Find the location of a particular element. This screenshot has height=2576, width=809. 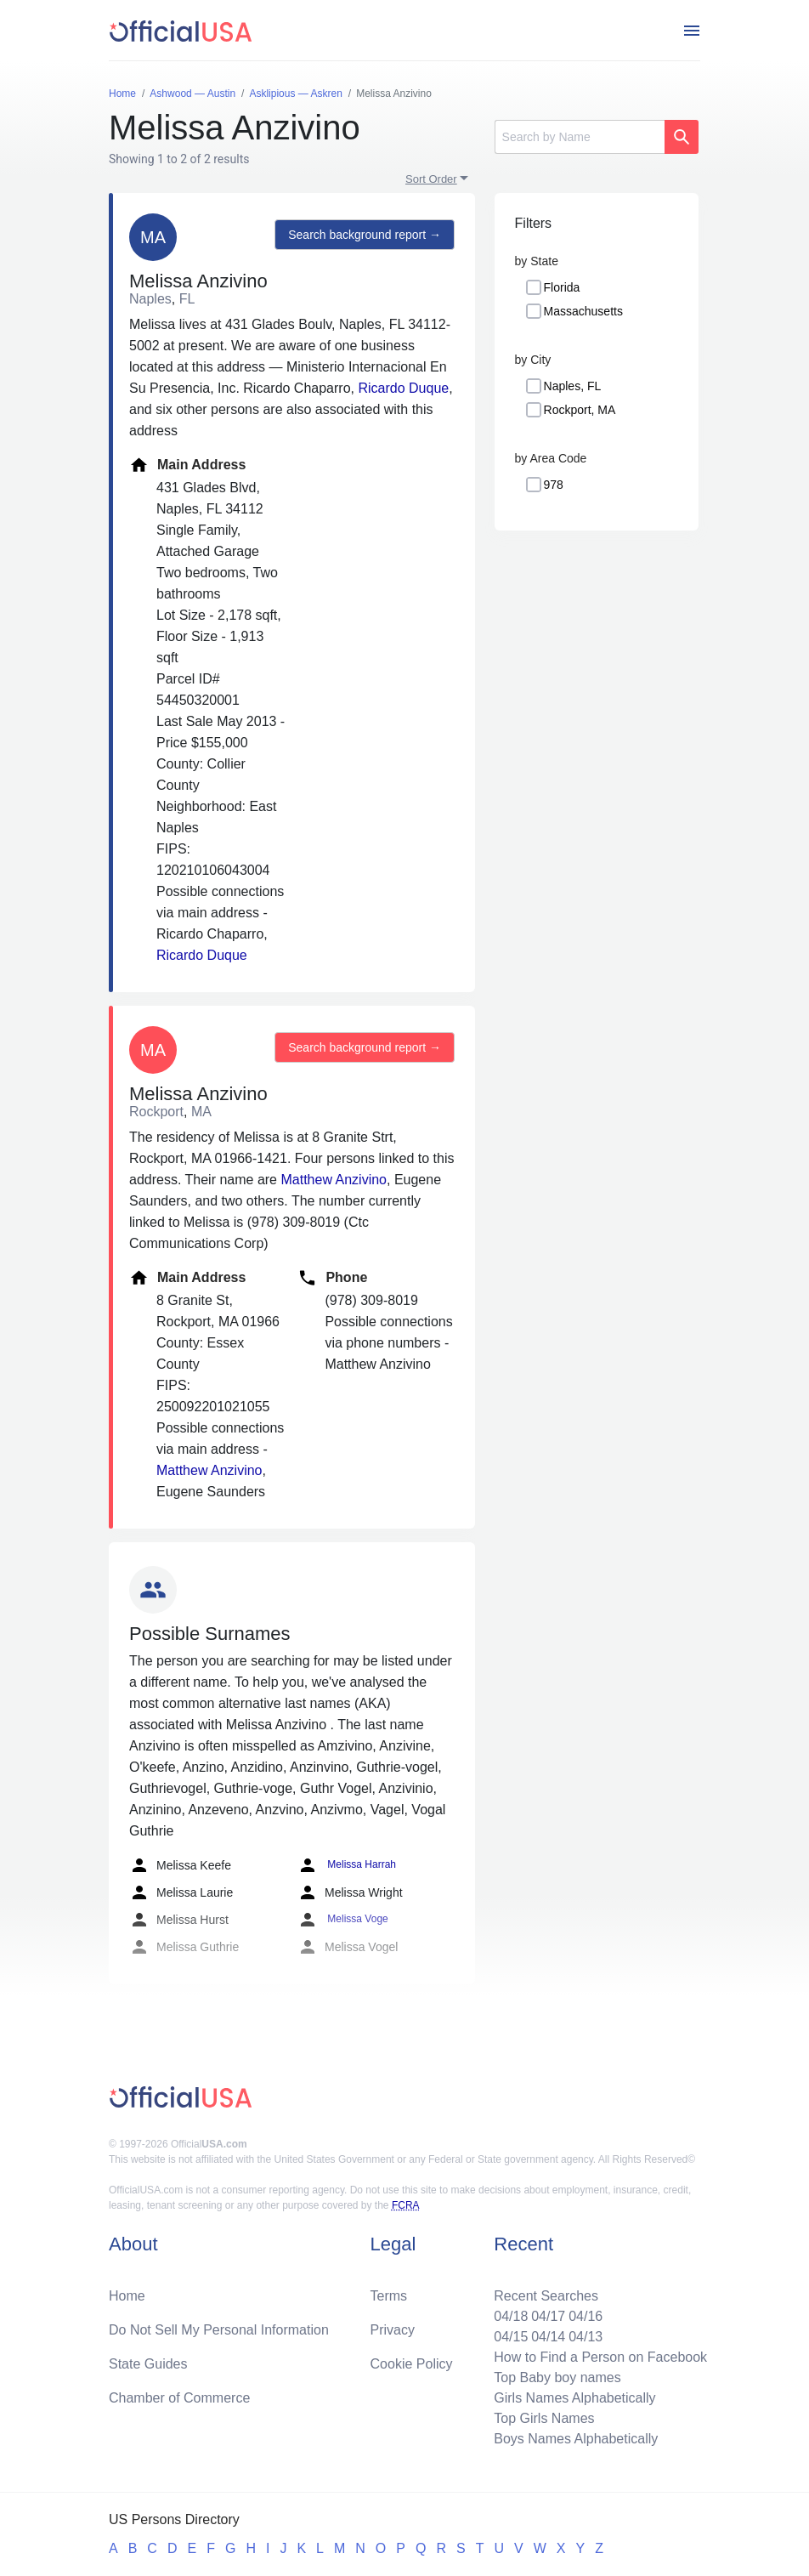

Terms is located at coordinates (389, 2296).